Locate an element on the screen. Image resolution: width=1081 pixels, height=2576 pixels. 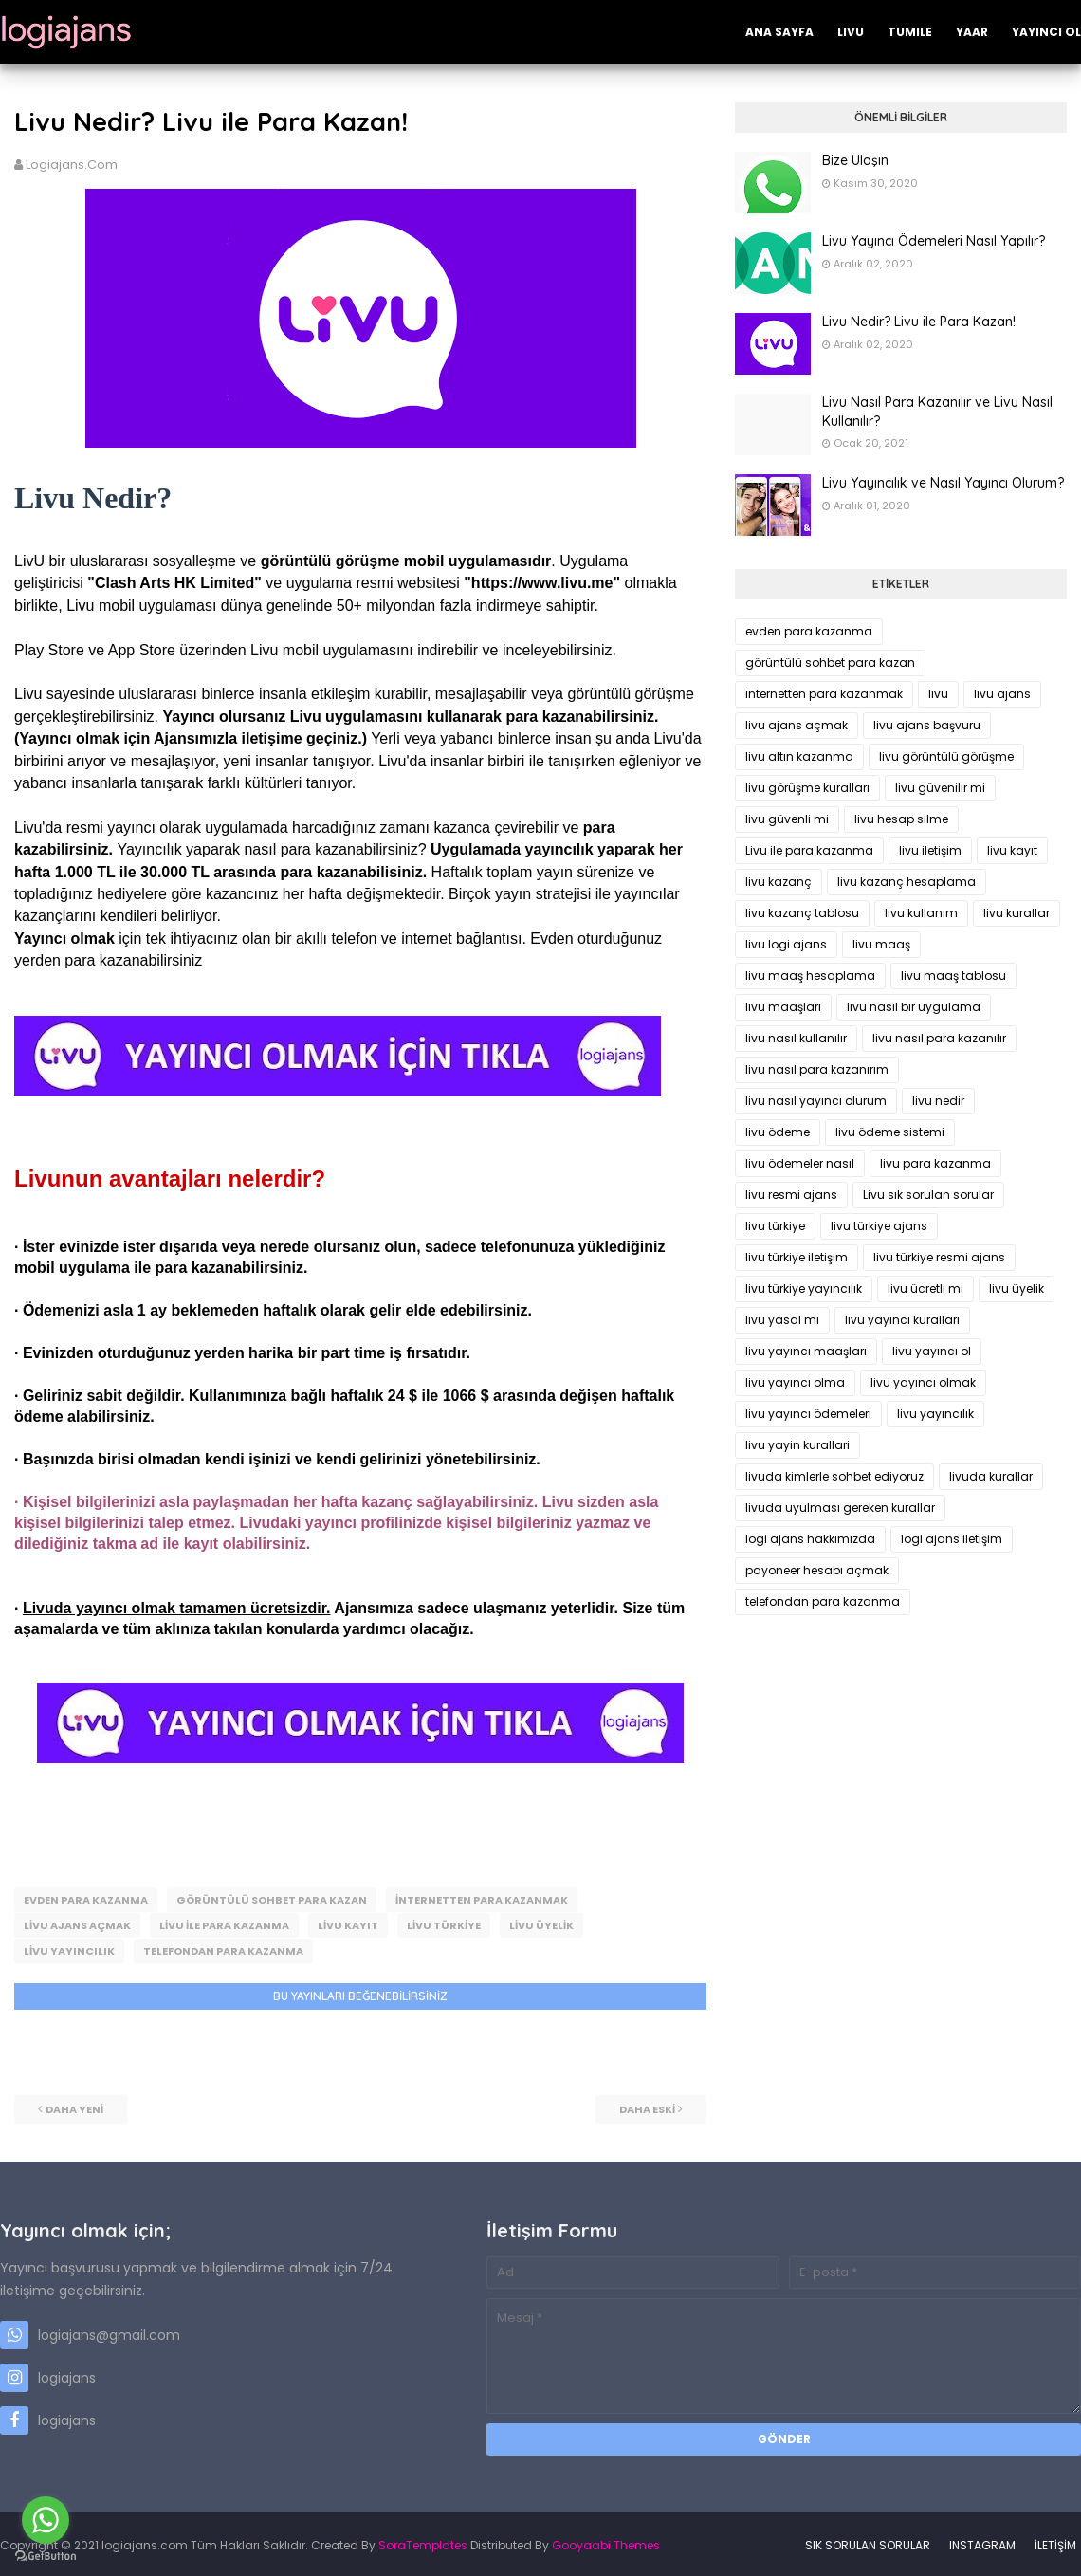
livu yayıncı olmak is located at coordinates (923, 1382).